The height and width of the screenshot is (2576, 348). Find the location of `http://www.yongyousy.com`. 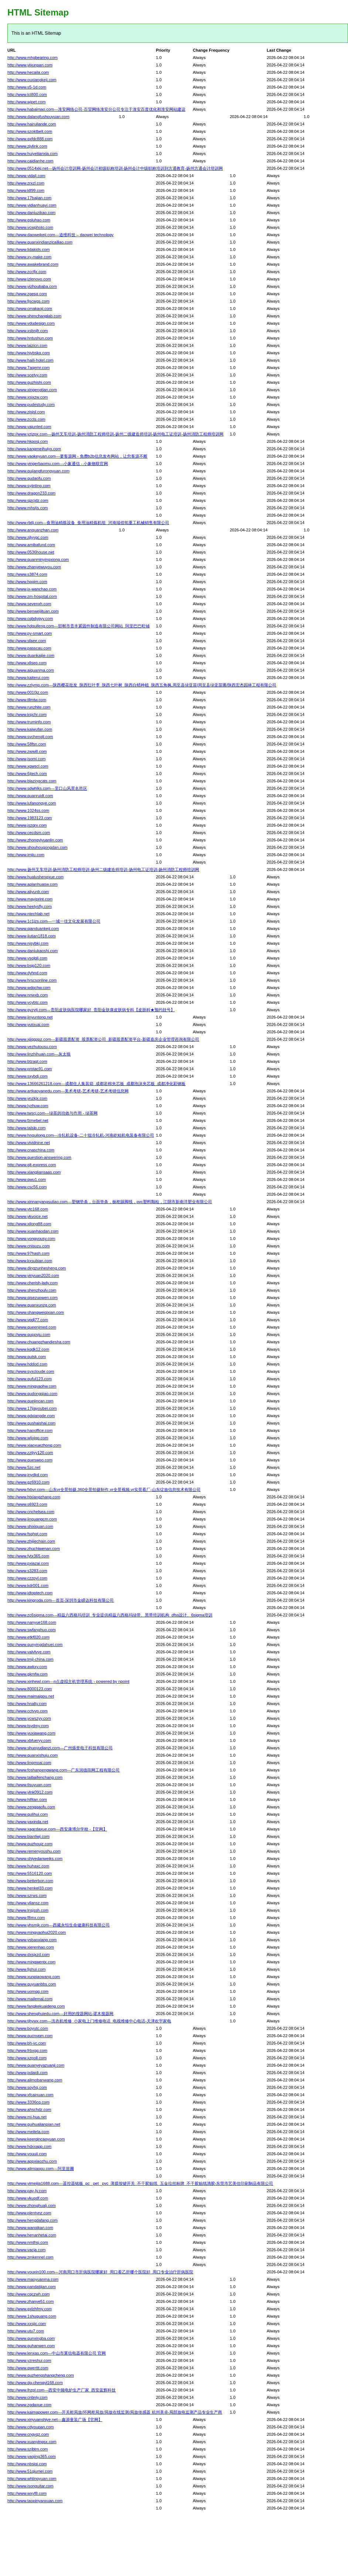

http://www.yongyousy.com is located at coordinates (31, 1238).